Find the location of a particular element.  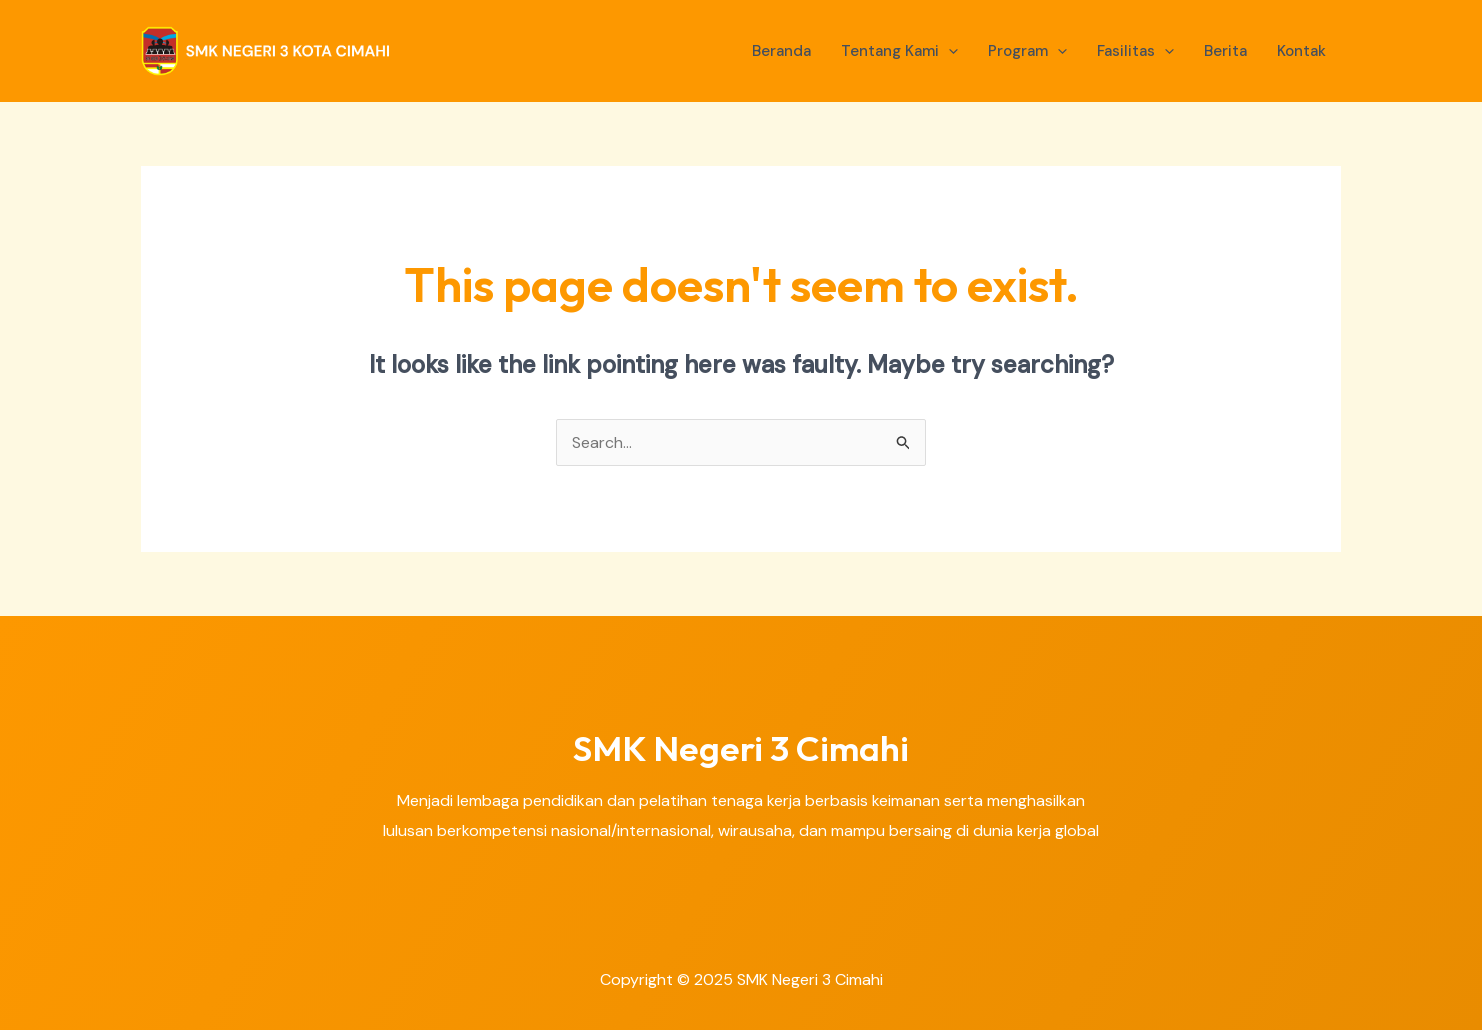

[application] is located at coordinates (948, 51).